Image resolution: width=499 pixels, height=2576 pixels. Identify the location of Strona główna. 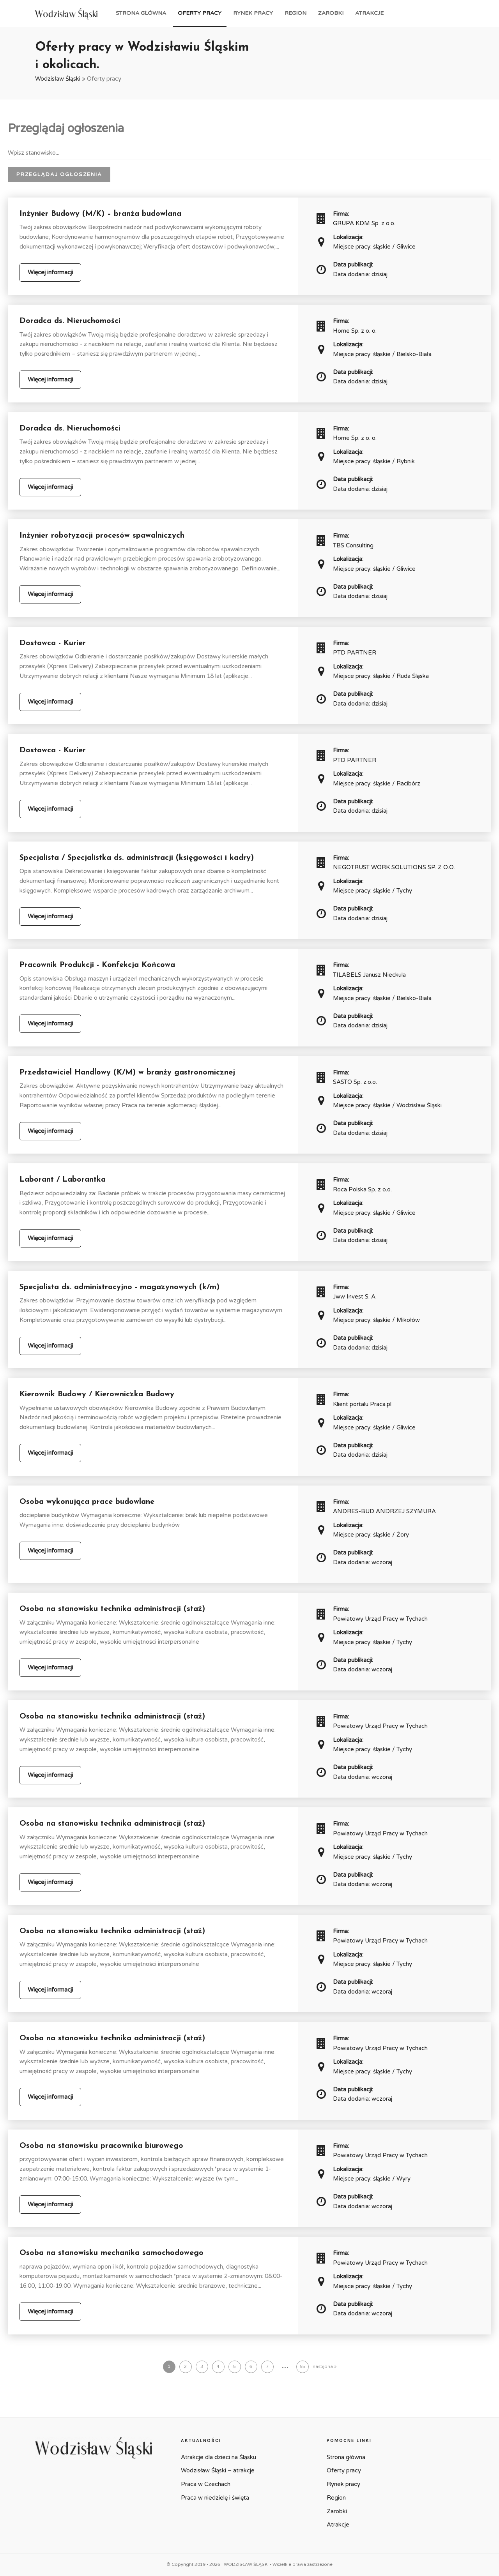
(141, 13).